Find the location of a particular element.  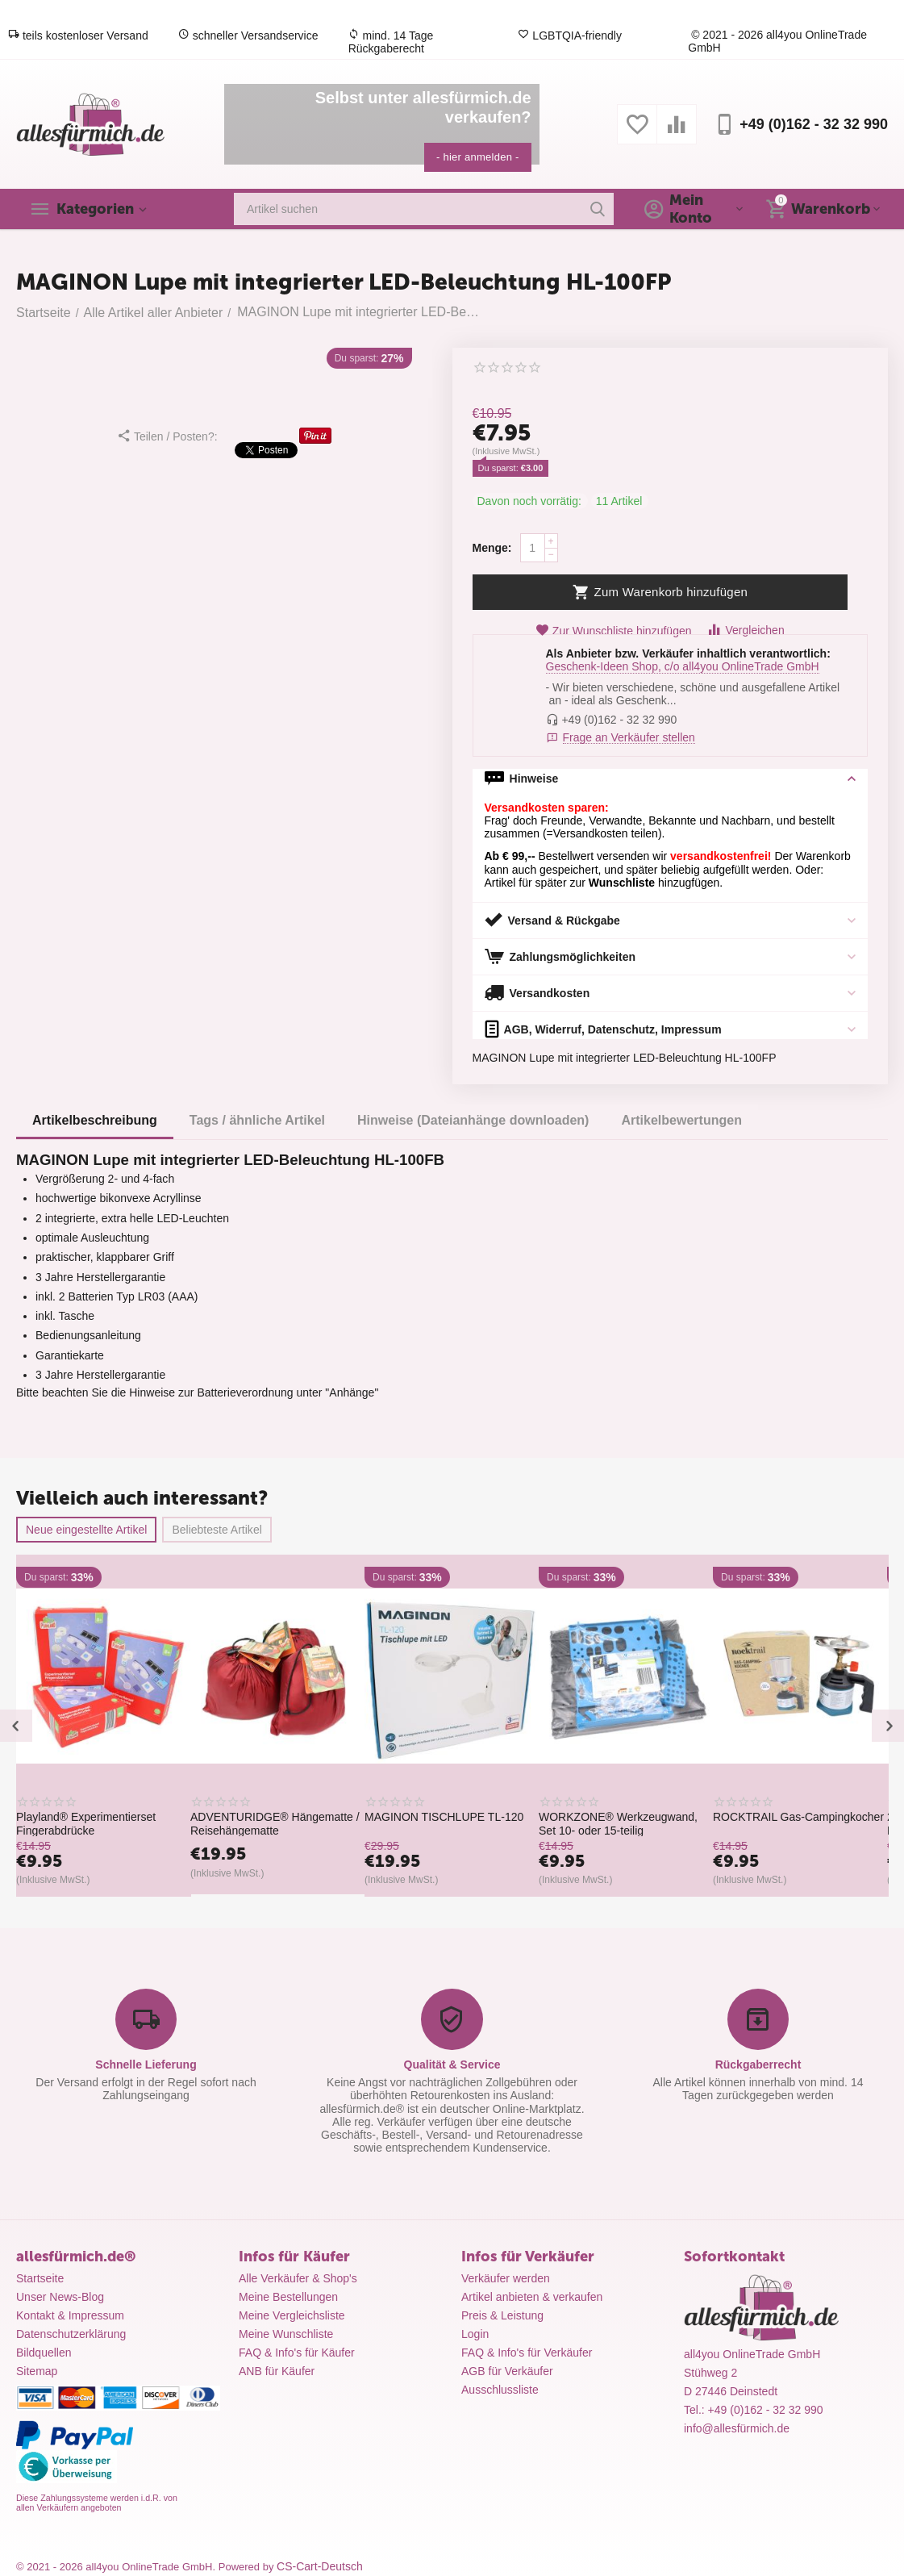

FAQ & Info's für Käufer is located at coordinates (297, 2352).